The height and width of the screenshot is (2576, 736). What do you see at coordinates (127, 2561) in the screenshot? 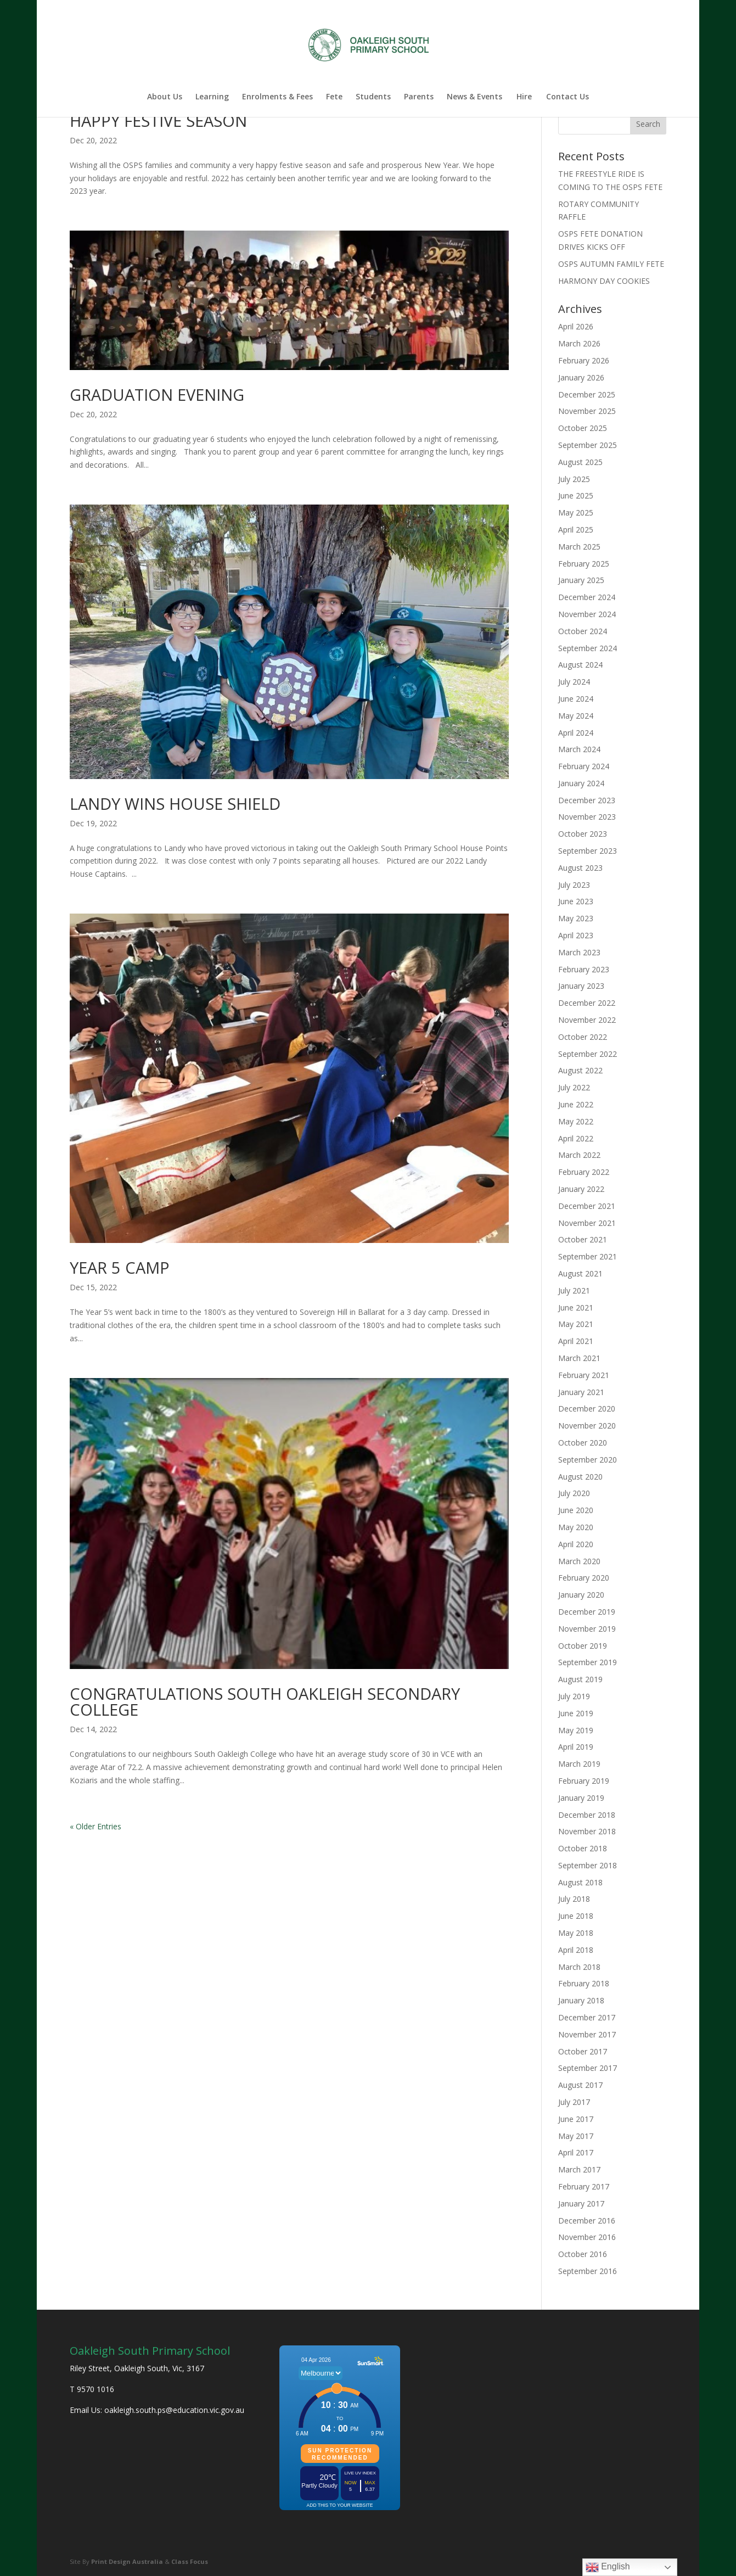
I see `Print Design Australia` at bounding box center [127, 2561].